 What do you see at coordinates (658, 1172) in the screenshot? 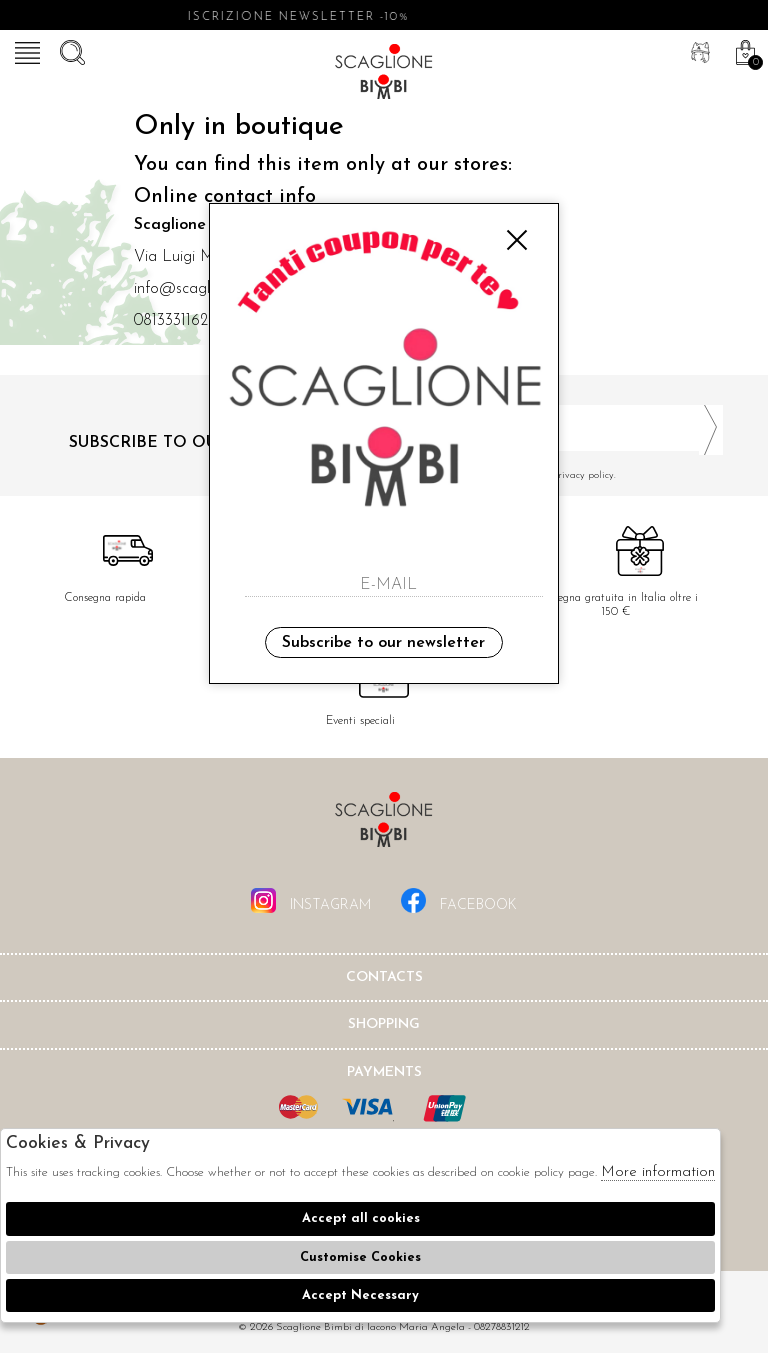
I see `More information` at bounding box center [658, 1172].